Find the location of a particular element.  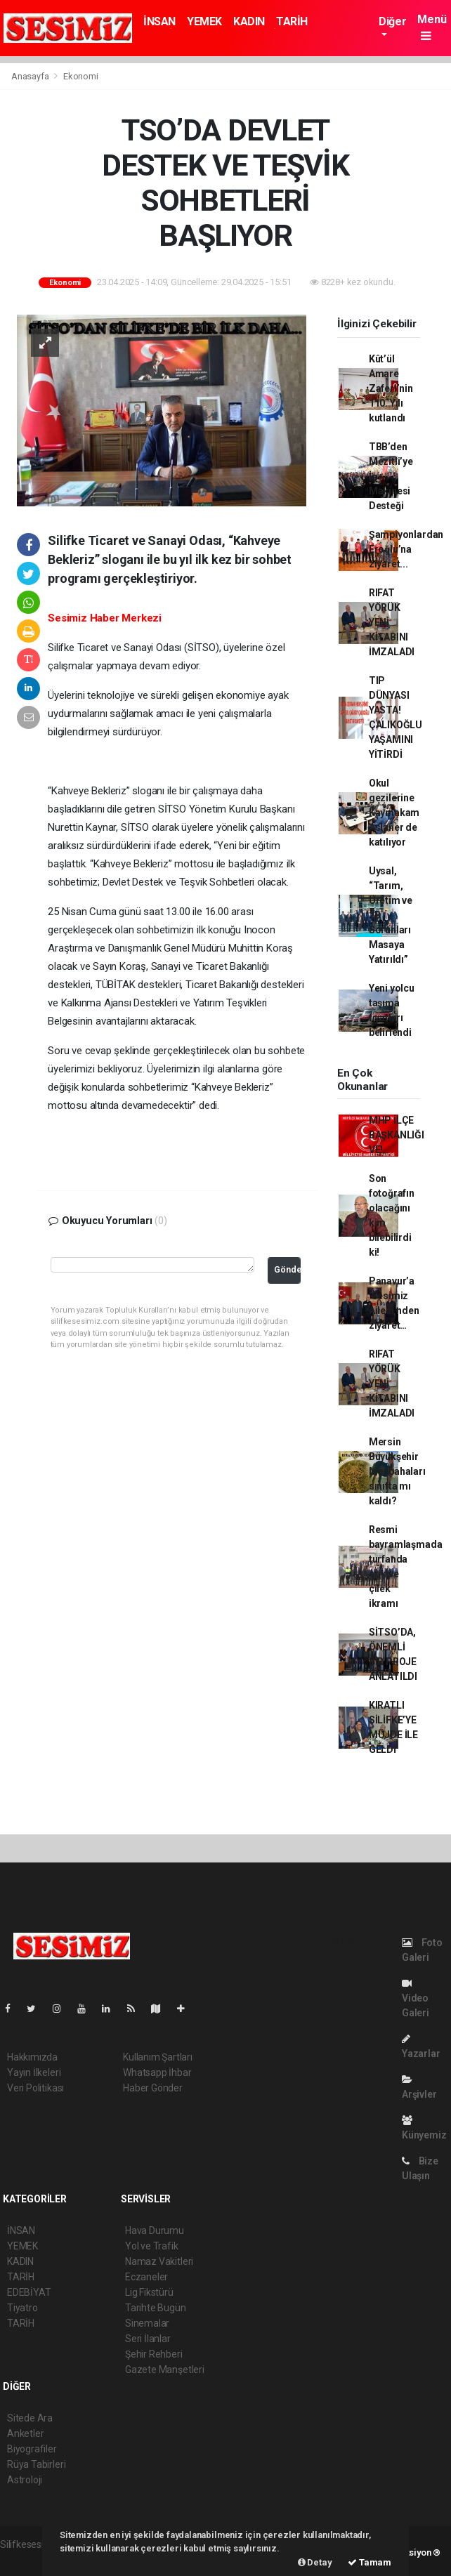

Seri İlanlar is located at coordinates (148, 2338).